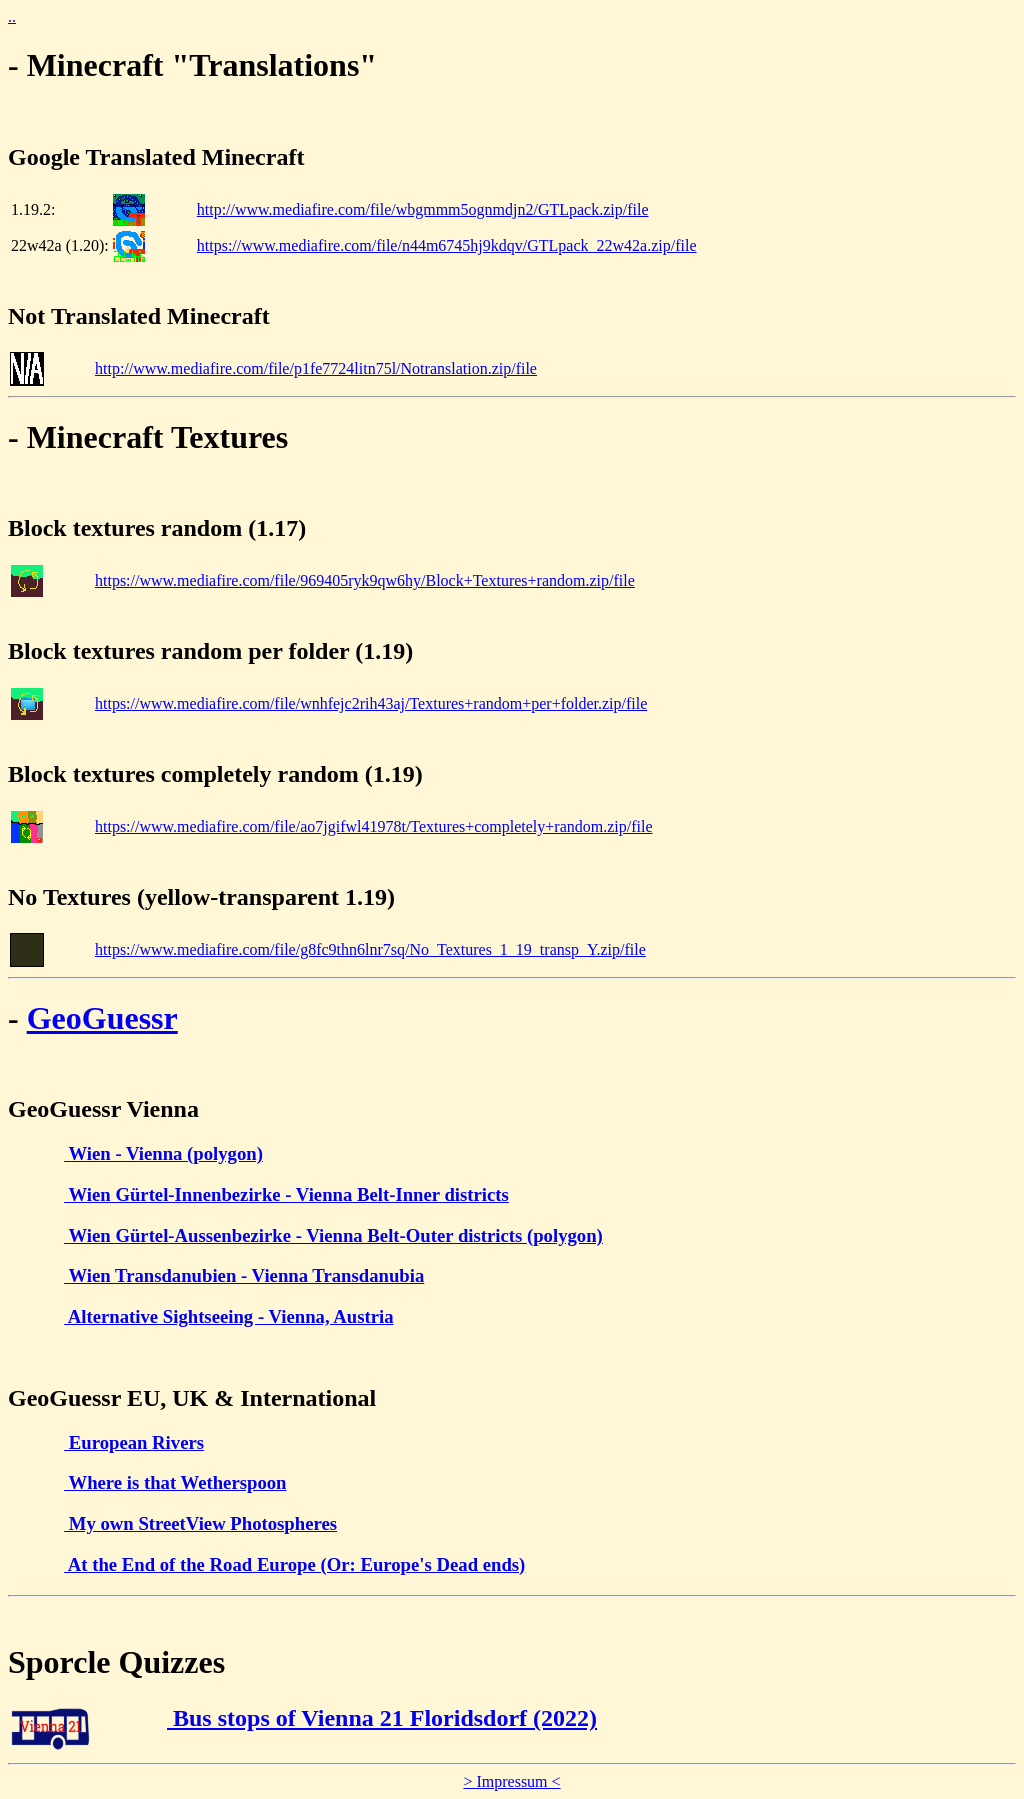 This screenshot has width=1024, height=1799. What do you see at coordinates (163, 1153) in the screenshot?
I see `Wien - Vienna (polygon)` at bounding box center [163, 1153].